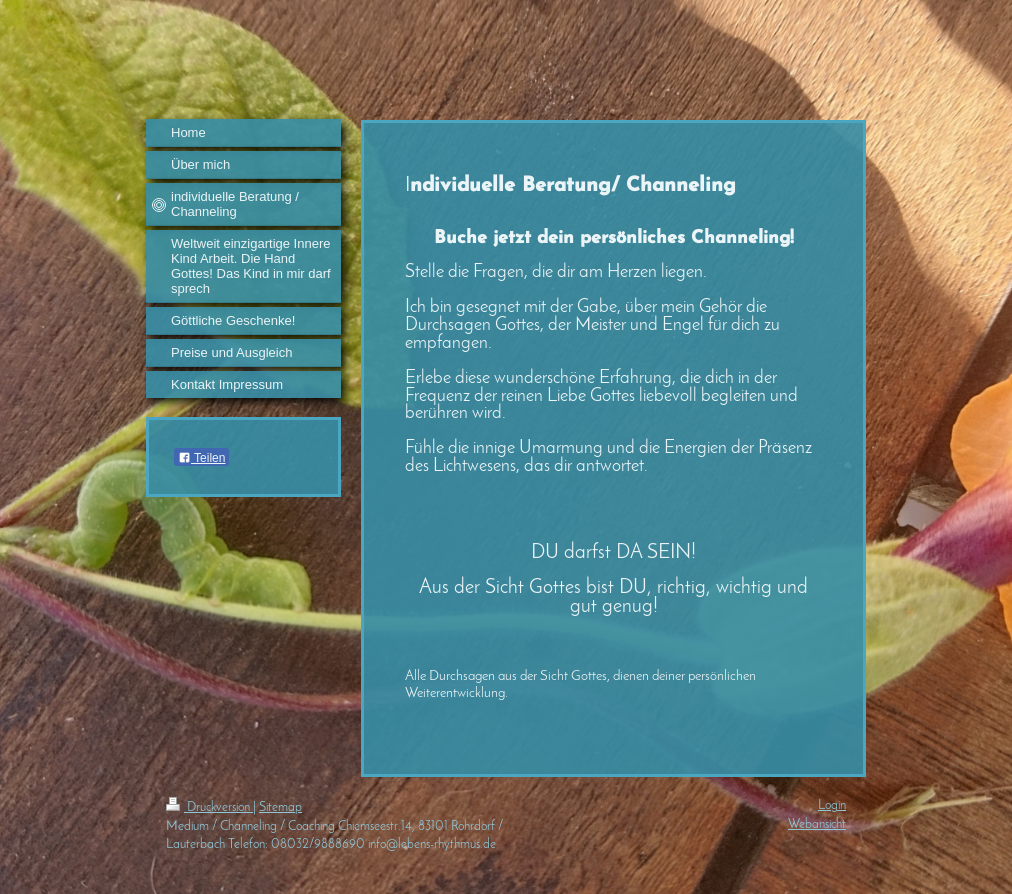 The width and height of the screenshot is (1012, 894). What do you see at coordinates (817, 824) in the screenshot?
I see `Webansicht` at bounding box center [817, 824].